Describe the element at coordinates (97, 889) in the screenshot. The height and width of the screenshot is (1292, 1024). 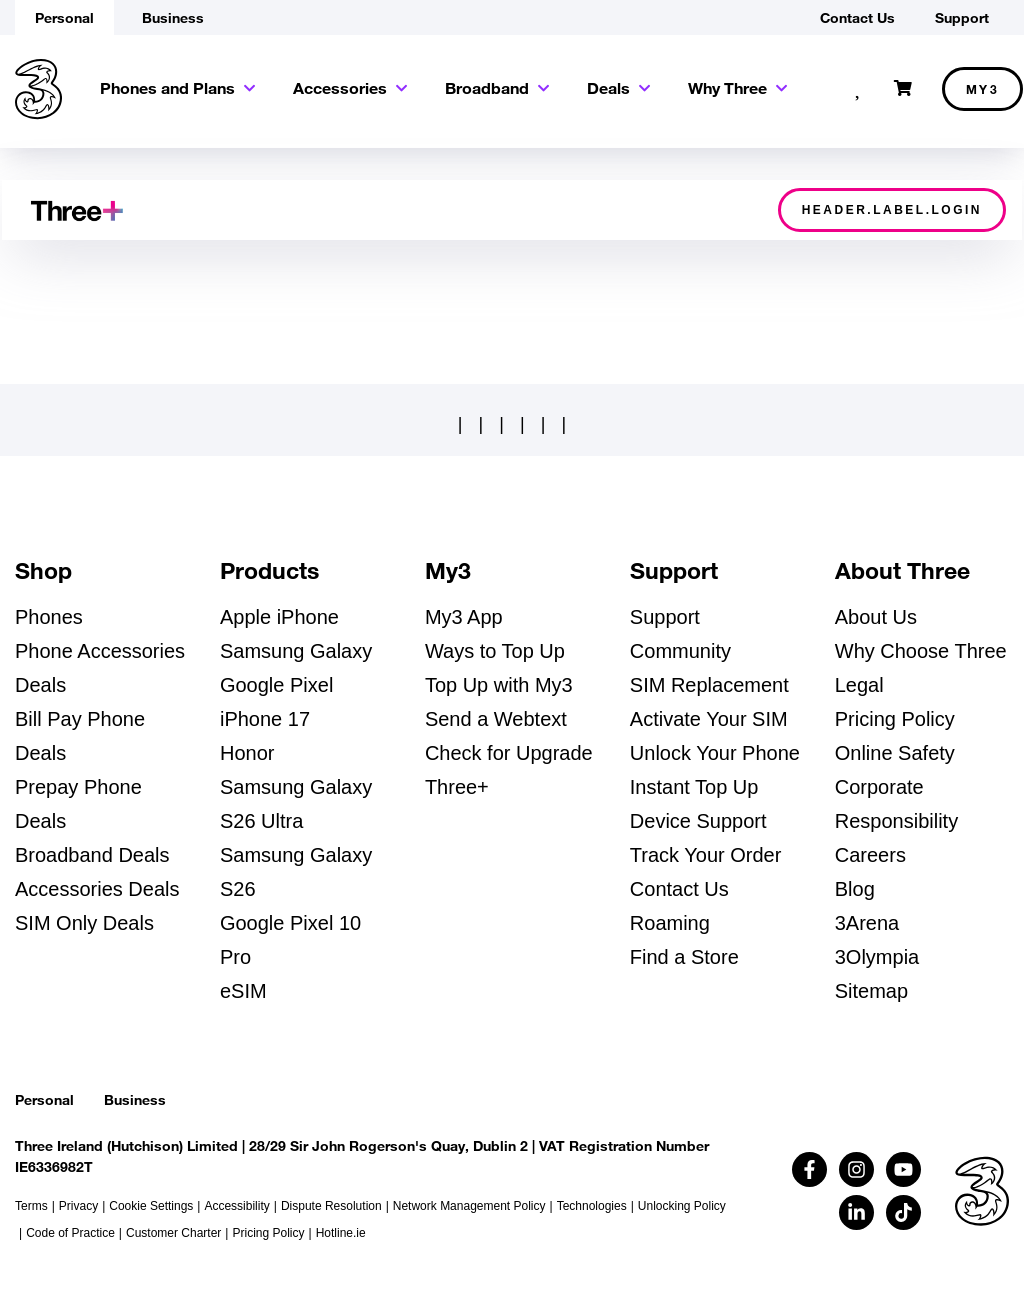
I see `Accessories Deals` at that location.